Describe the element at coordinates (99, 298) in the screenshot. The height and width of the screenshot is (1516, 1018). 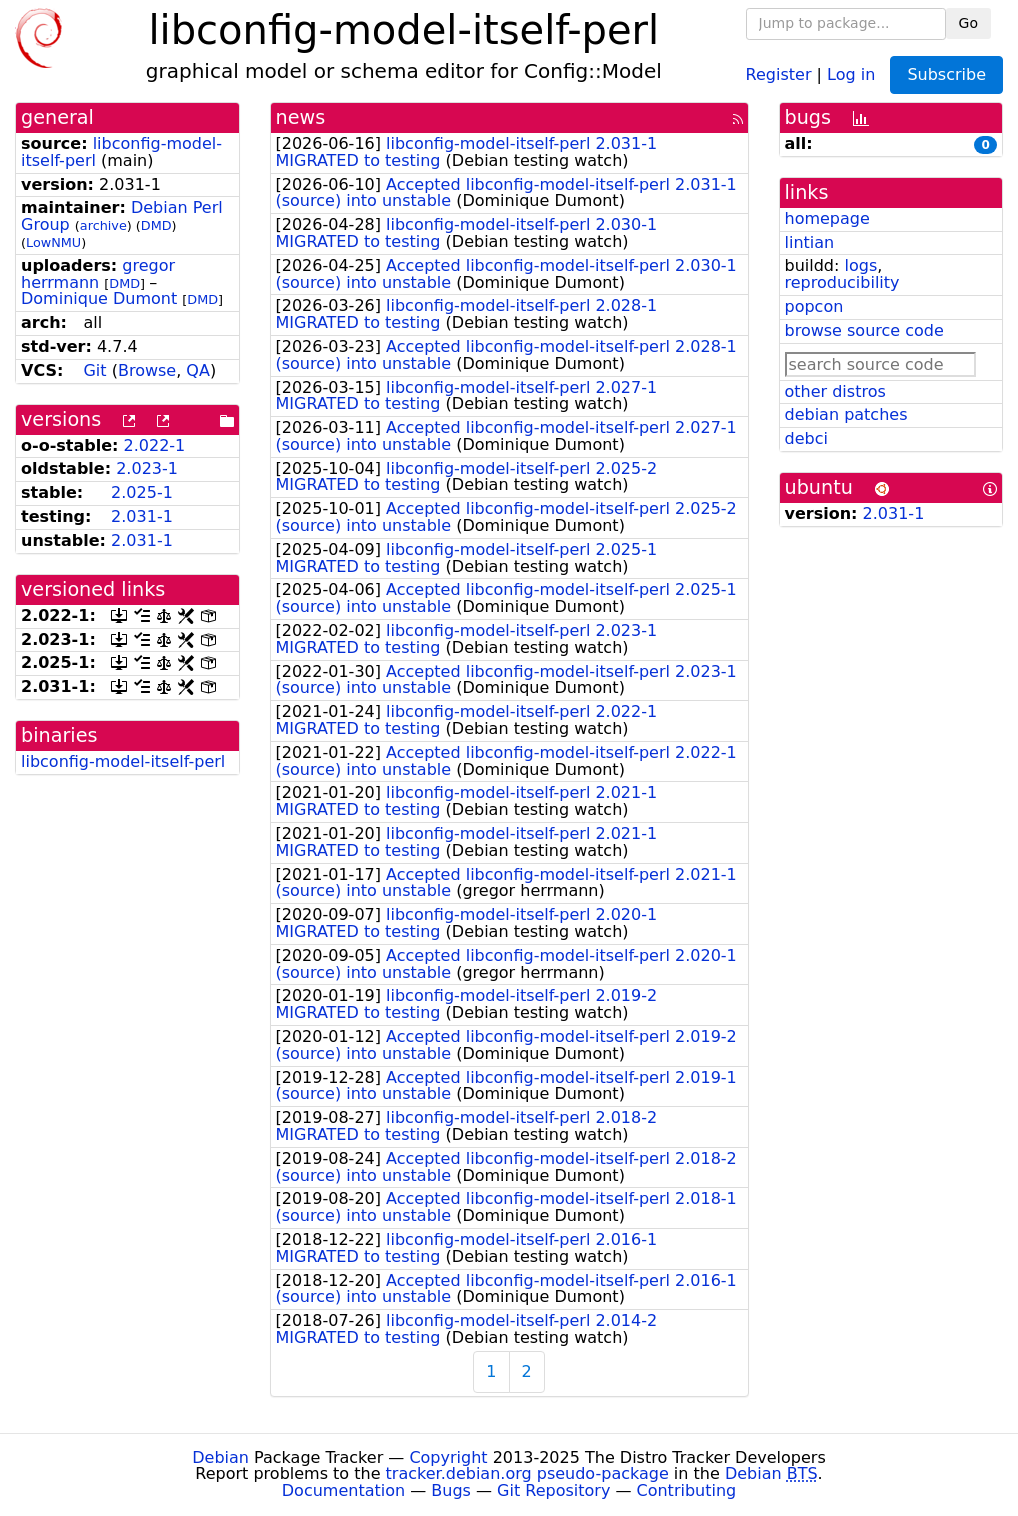
I see `Dominique Dumont` at that location.